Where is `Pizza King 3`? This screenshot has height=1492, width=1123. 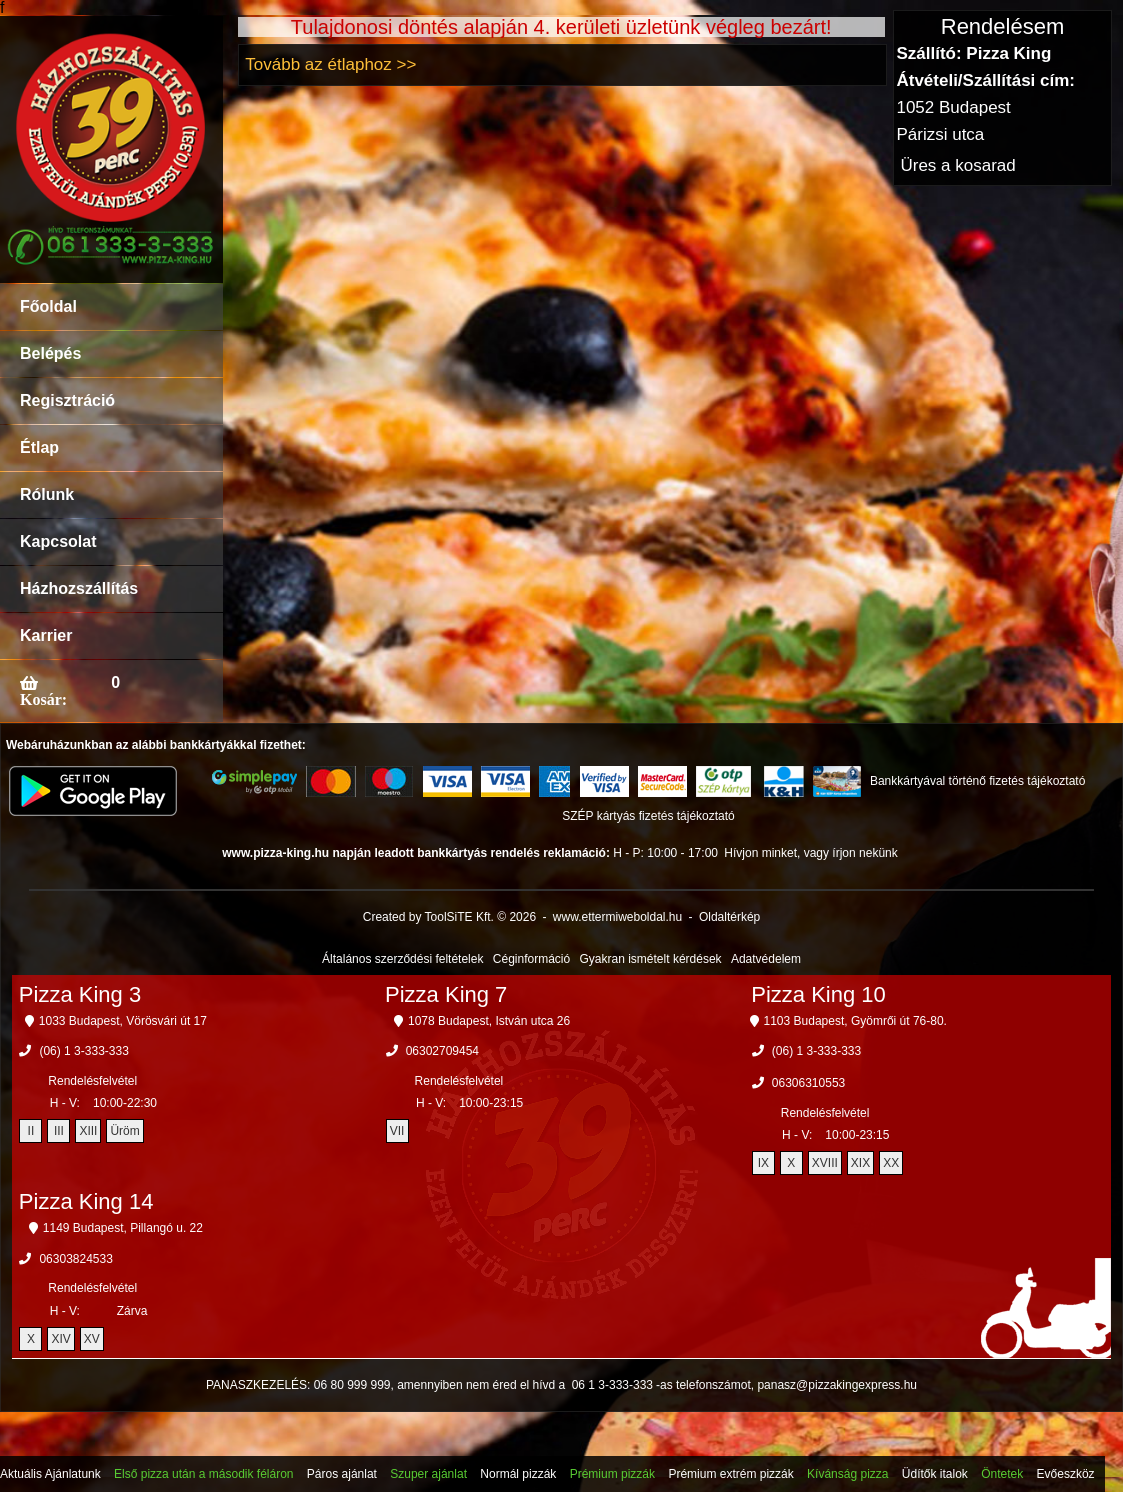
Pizza King 3 is located at coordinates (80, 994).